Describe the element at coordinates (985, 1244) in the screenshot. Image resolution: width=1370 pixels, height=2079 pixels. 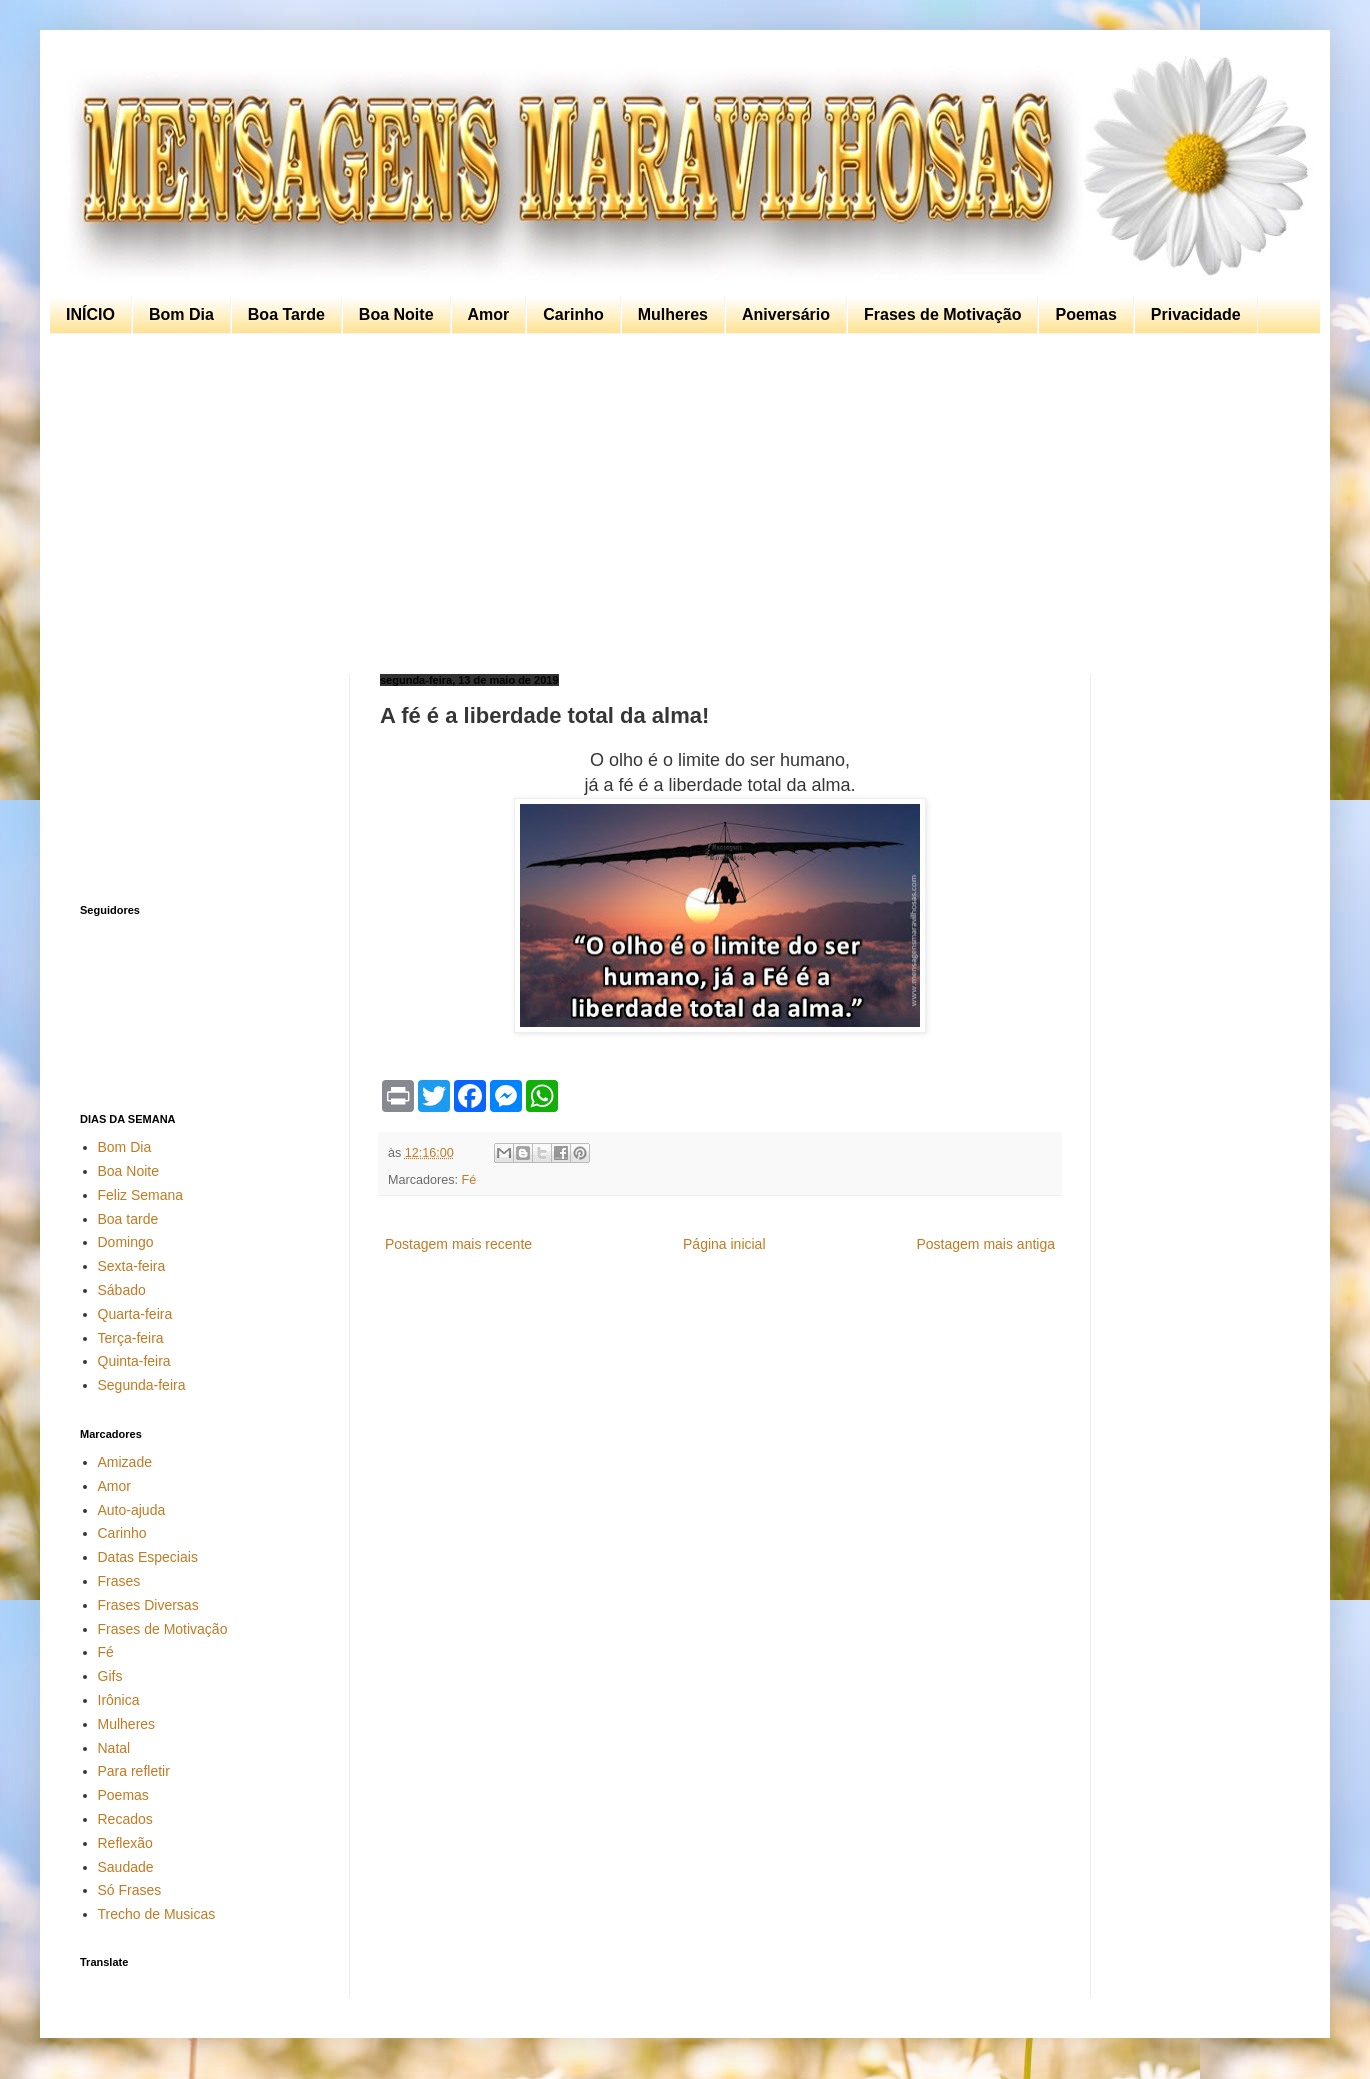
I see `Postagem mais antiga` at that location.